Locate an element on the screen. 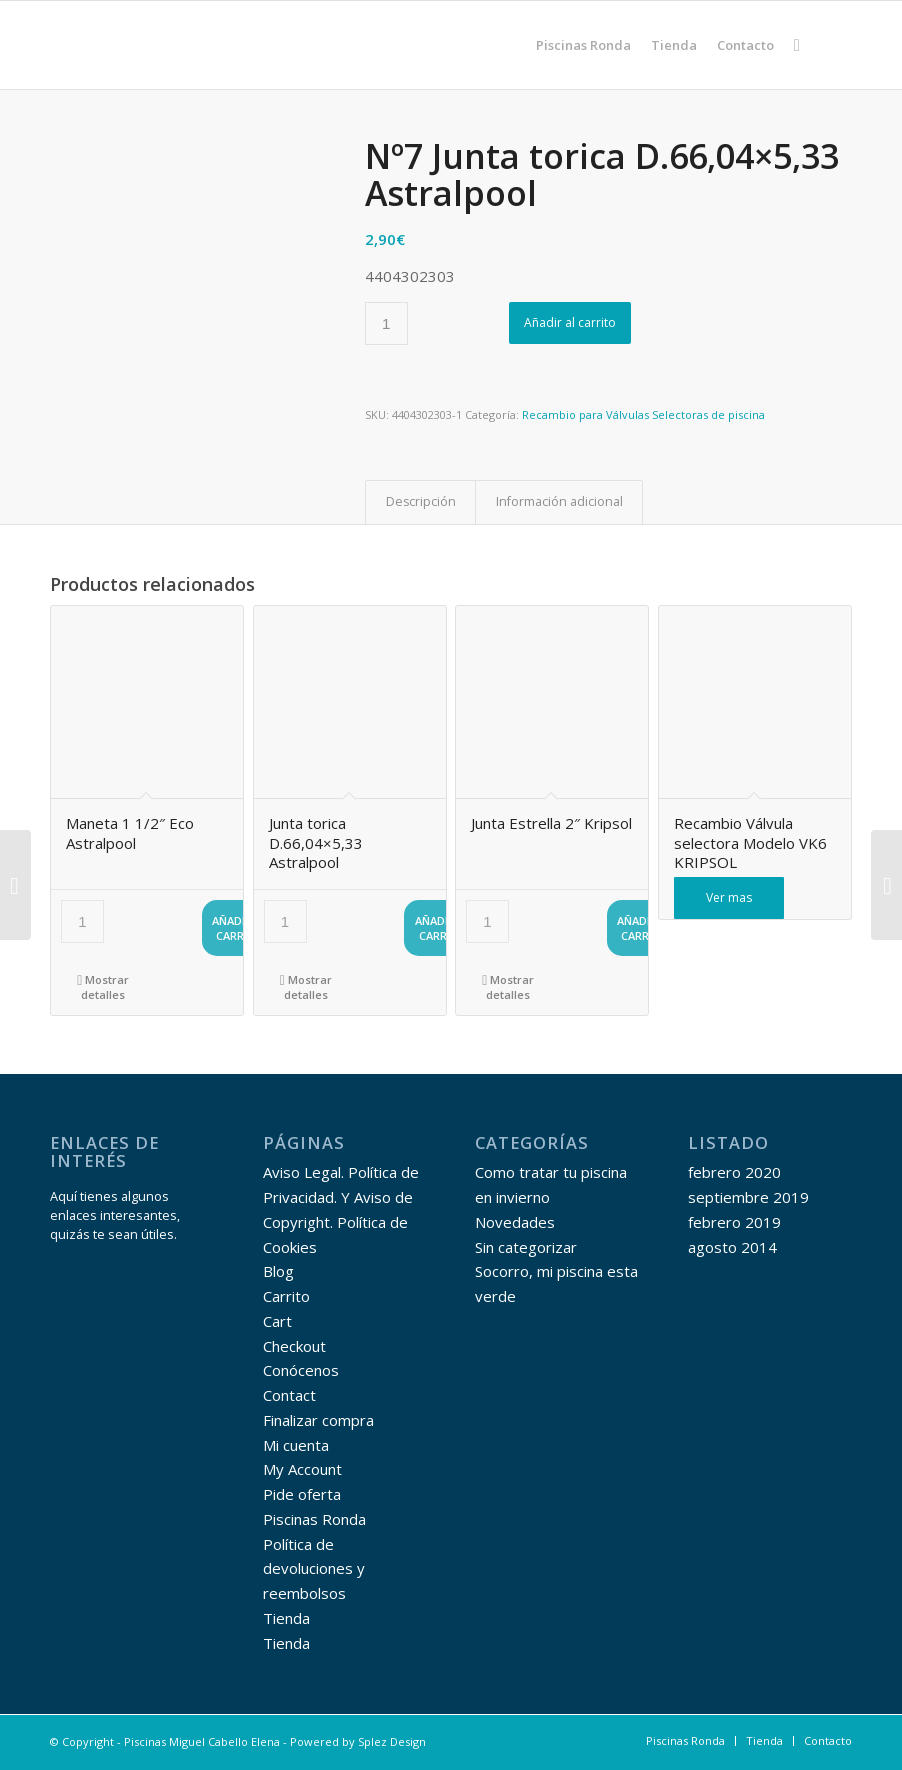 This screenshot has width=902, height=1770. Blog is located at coordinates (278, 1271).